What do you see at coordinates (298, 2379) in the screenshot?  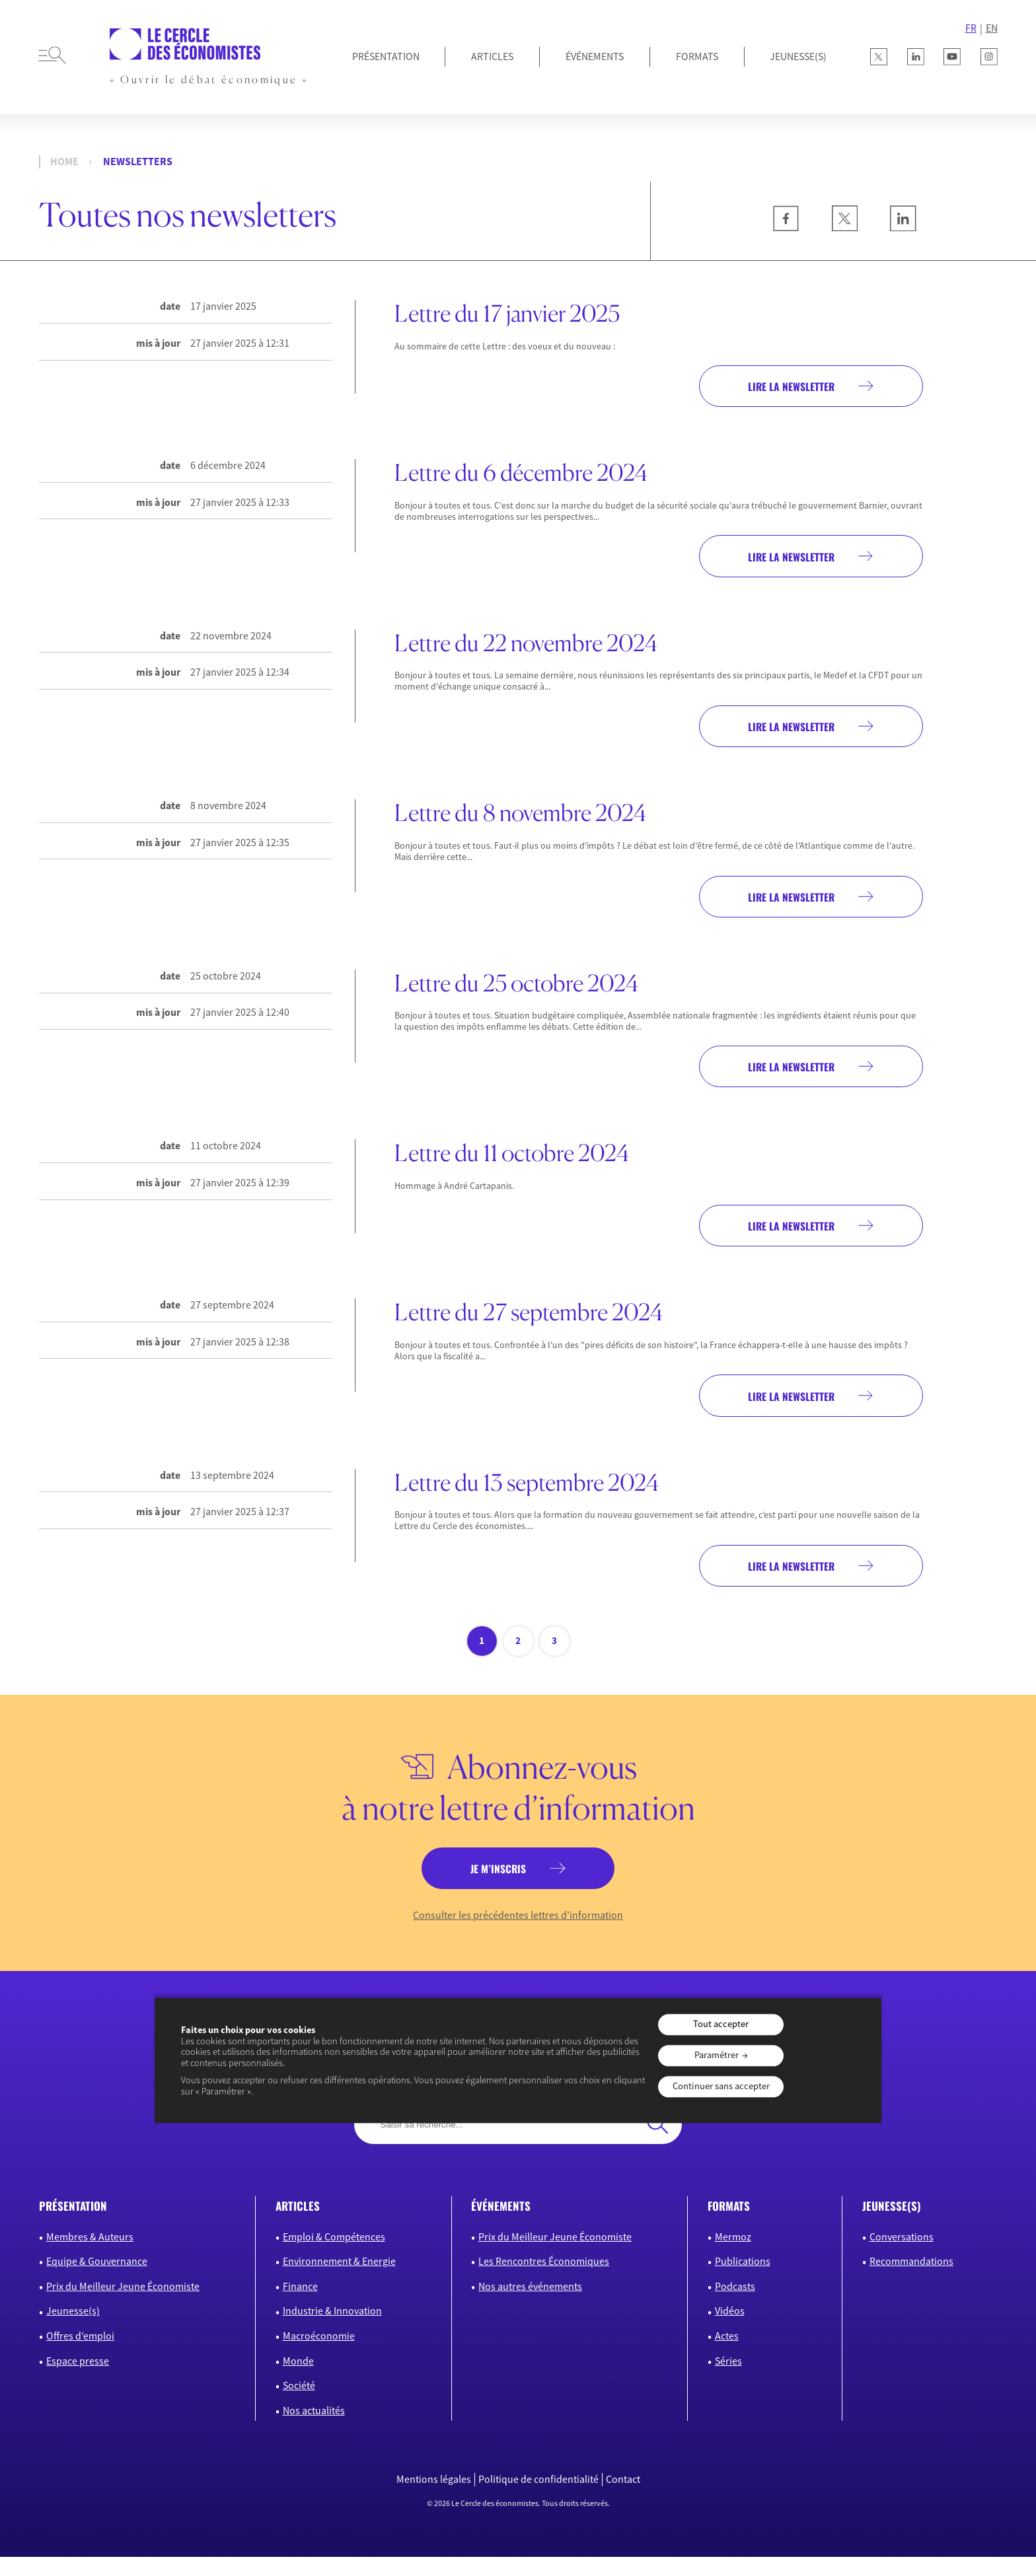 I see `Monde` at bounding box center [298, 2379].